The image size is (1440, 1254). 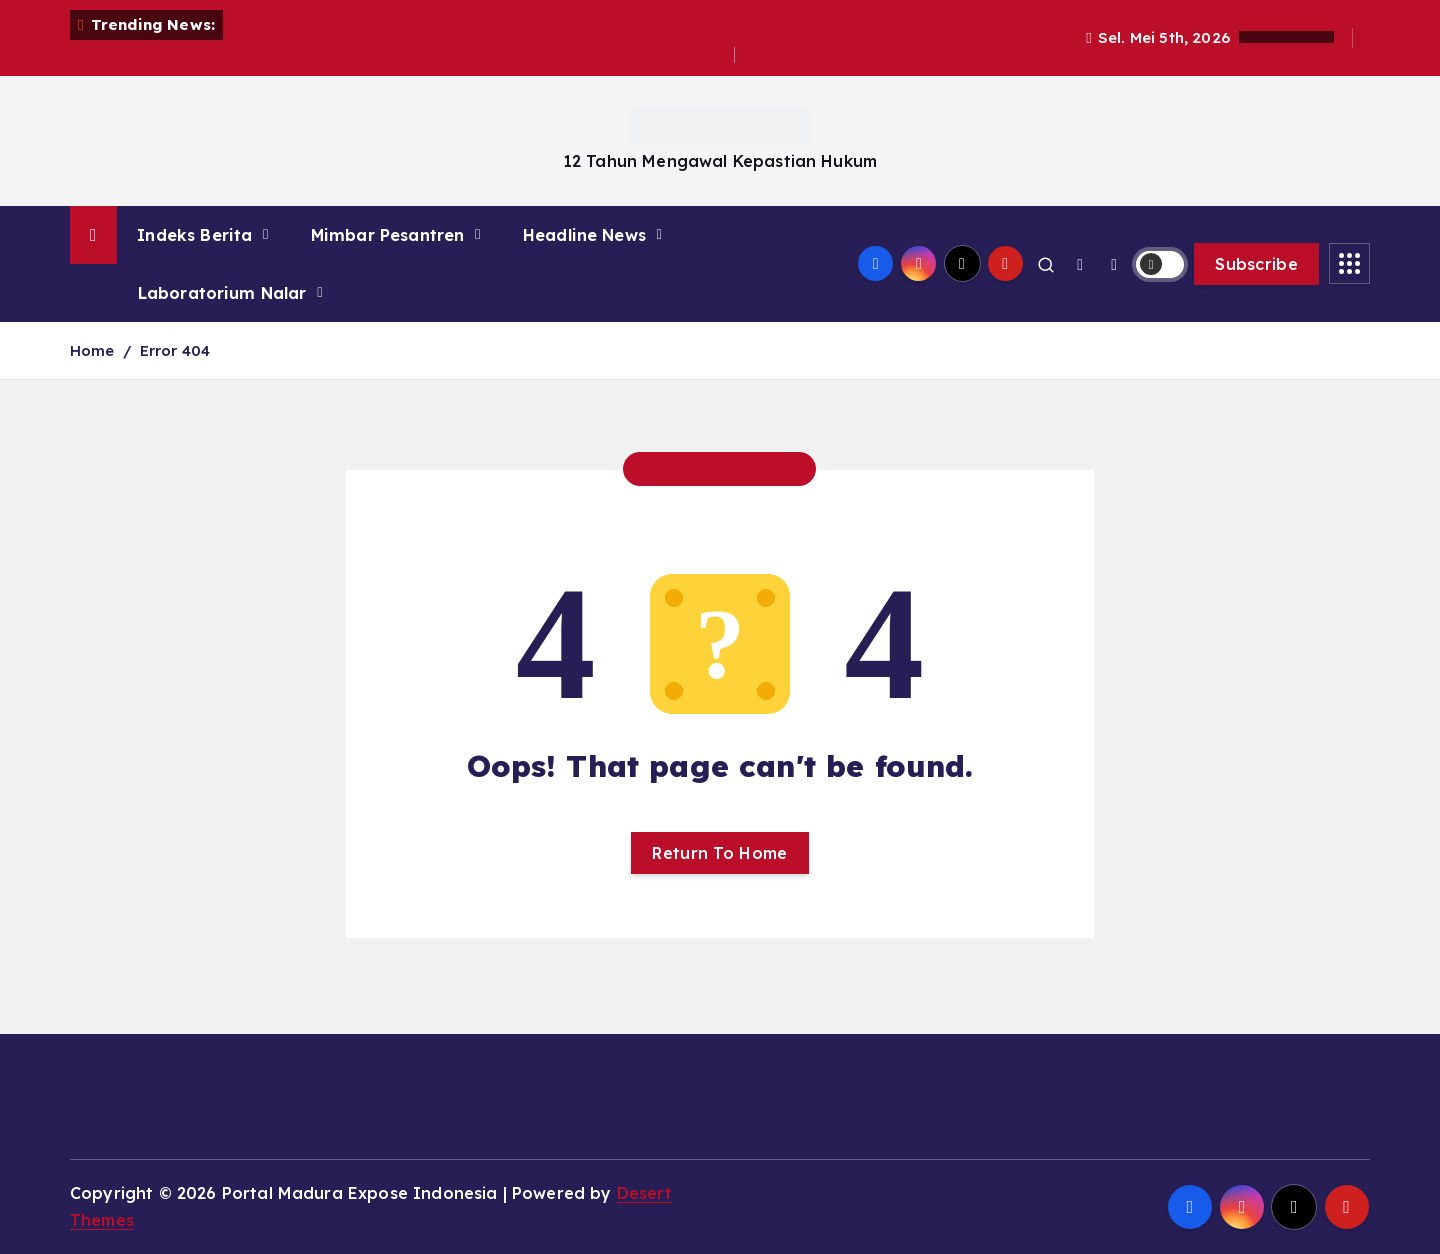 What do you see at coordinates (1256, 264) in the screenshot?
I see `Subscribe` at bounding box center [1256, 264].